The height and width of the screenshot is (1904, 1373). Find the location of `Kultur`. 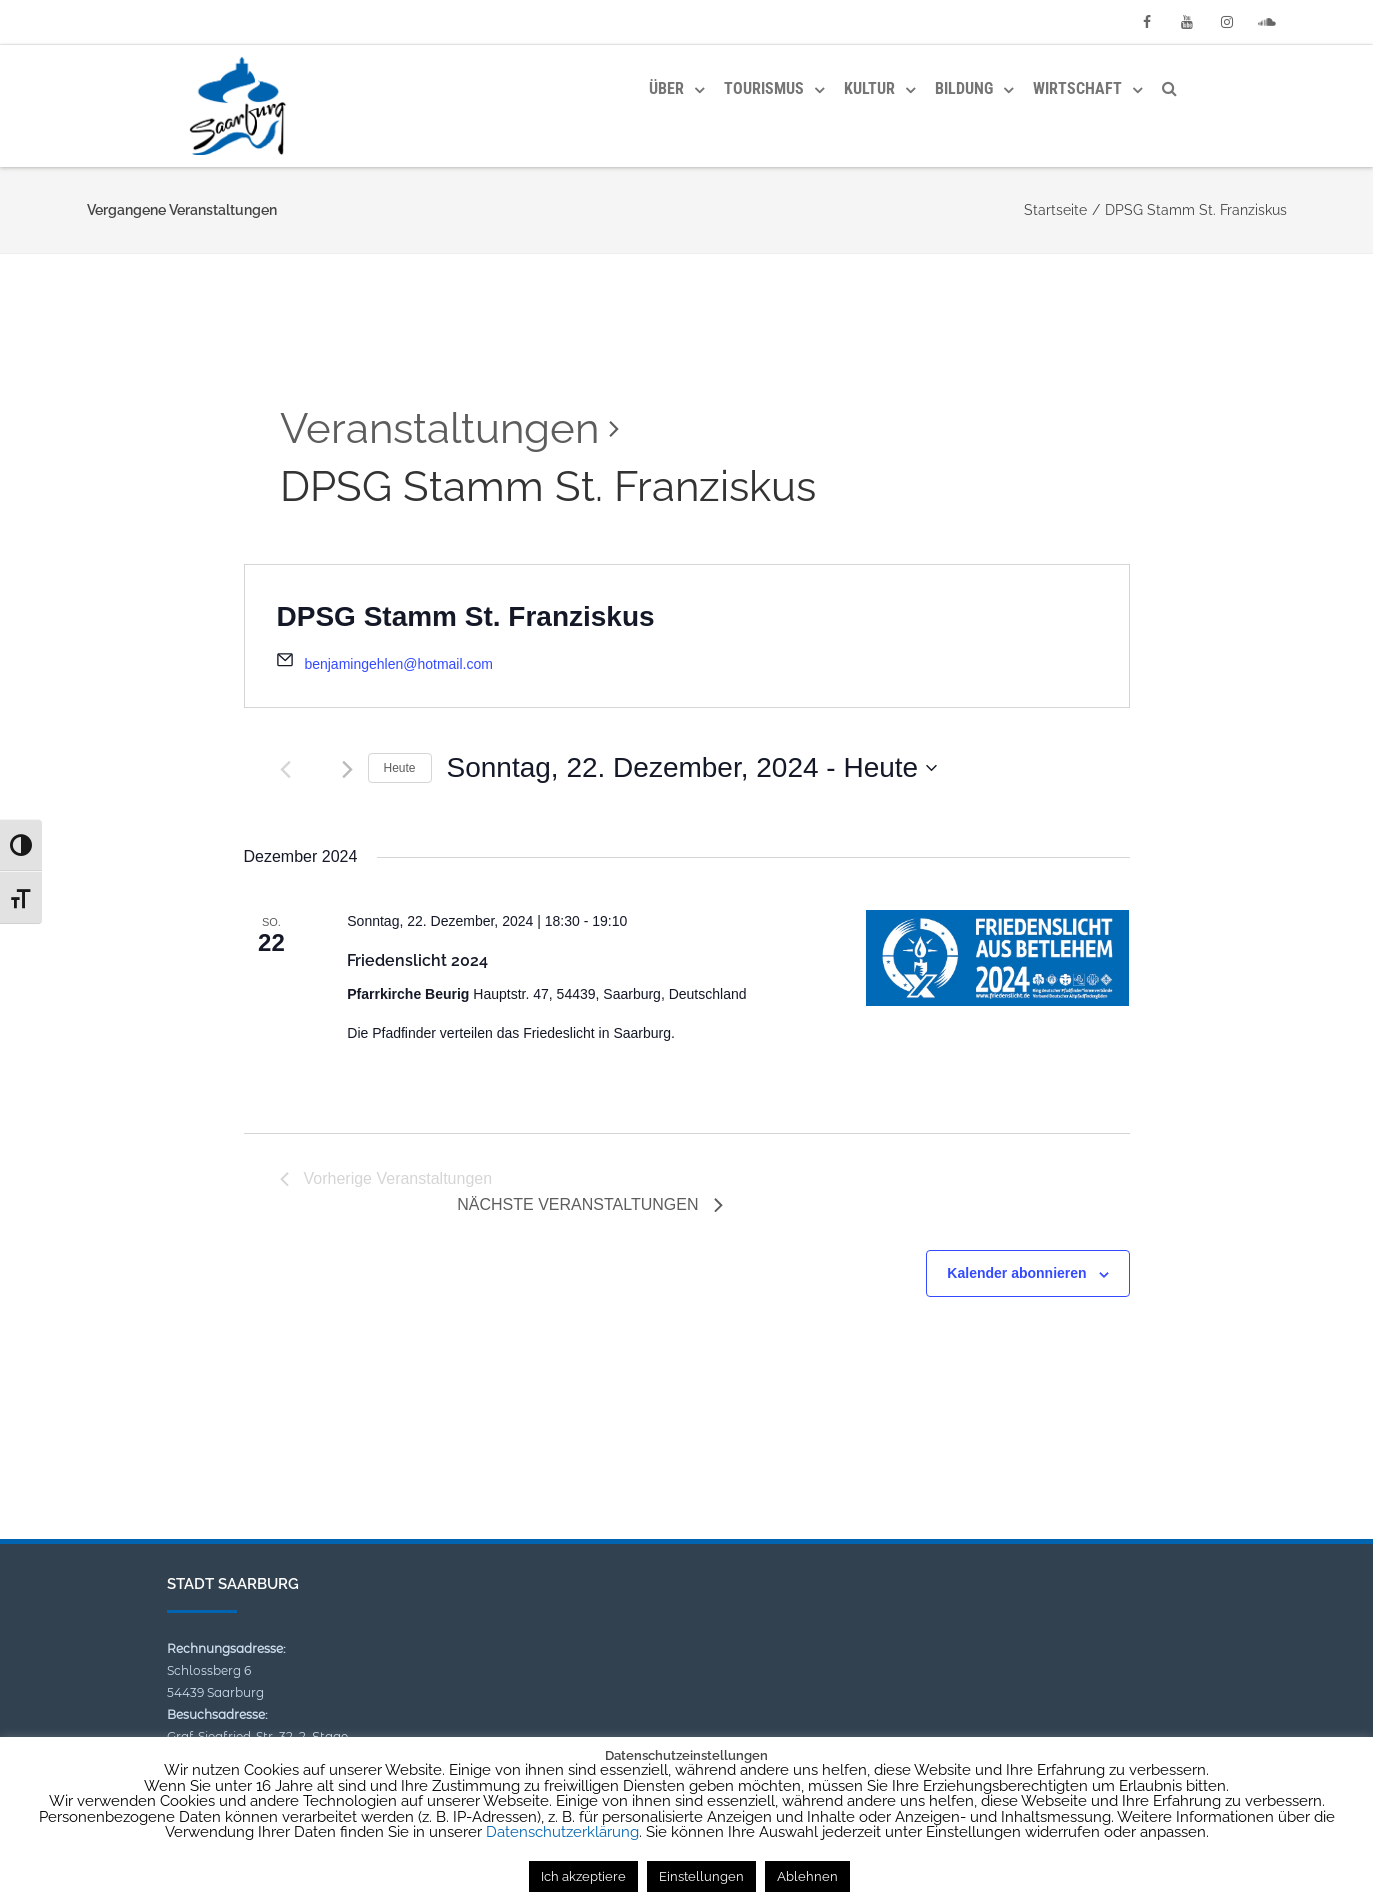

Kultur is located at coordinates (869, 88).